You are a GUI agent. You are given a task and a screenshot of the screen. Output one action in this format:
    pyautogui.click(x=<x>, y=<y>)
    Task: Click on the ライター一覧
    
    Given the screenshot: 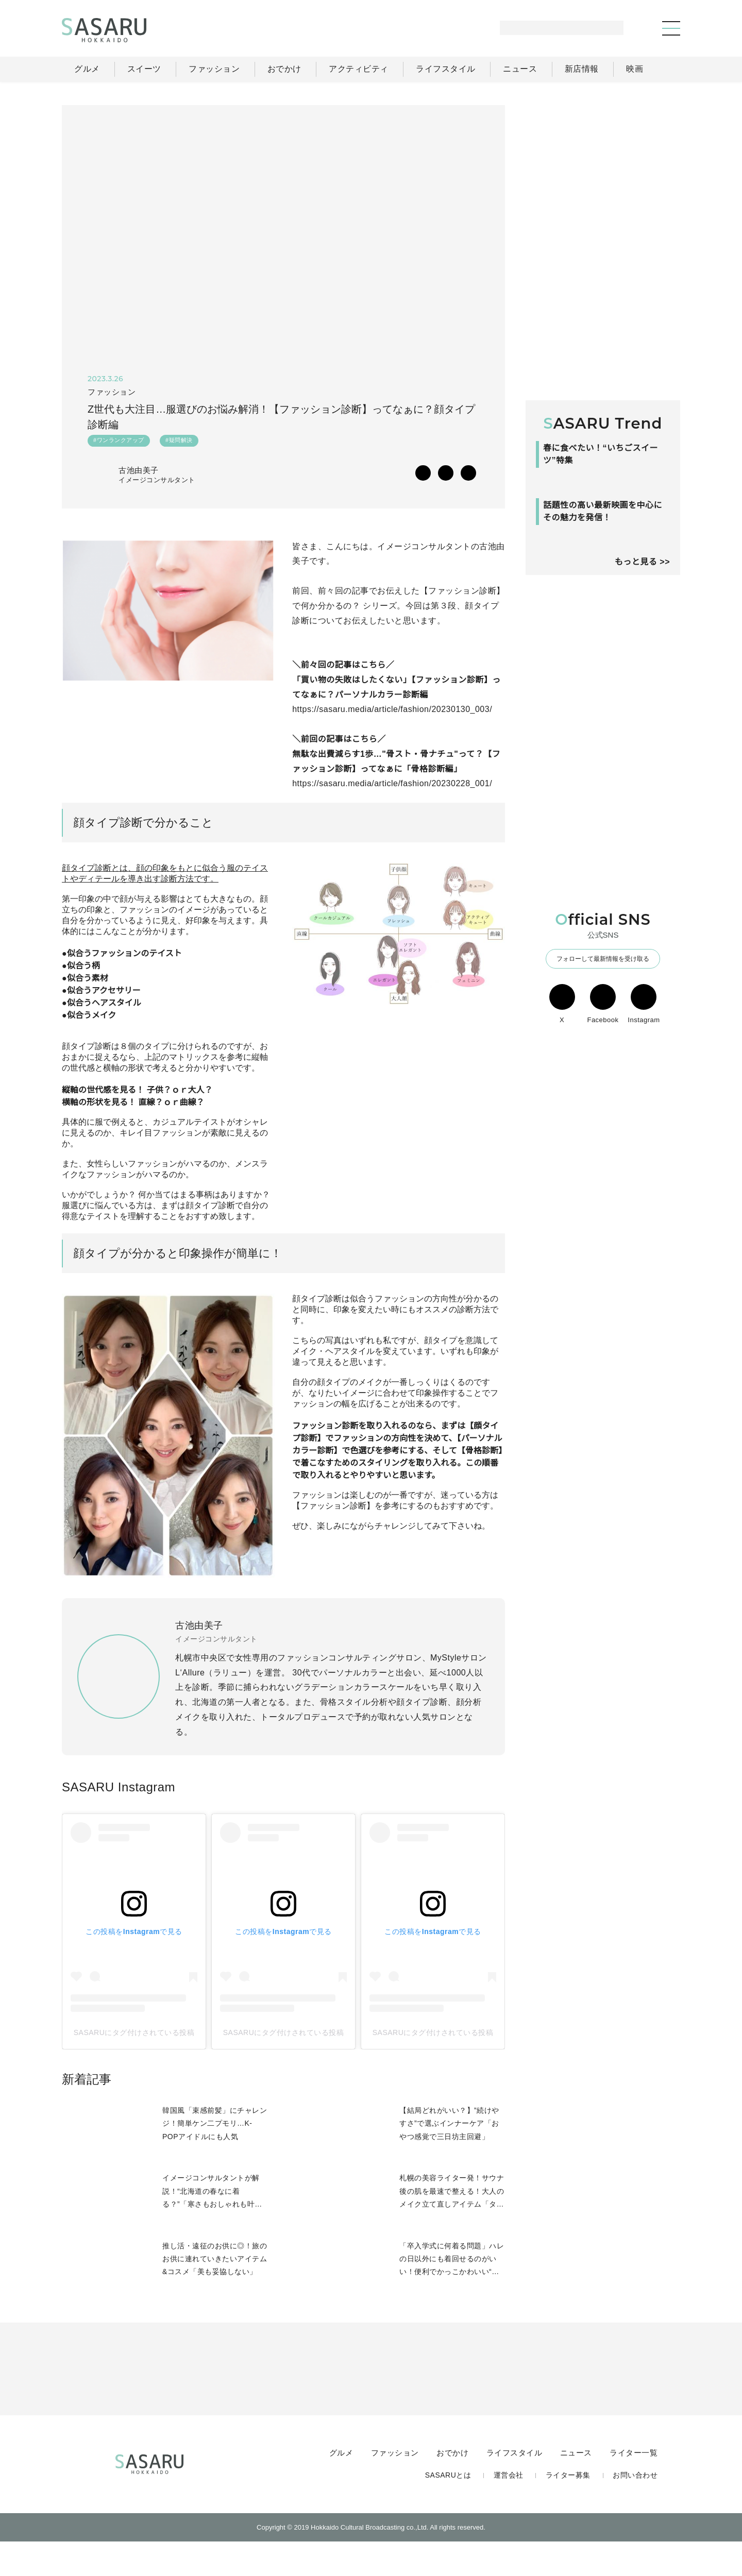 What is the action you would take?
    pyautogui.click(x=633, y=2485)
    